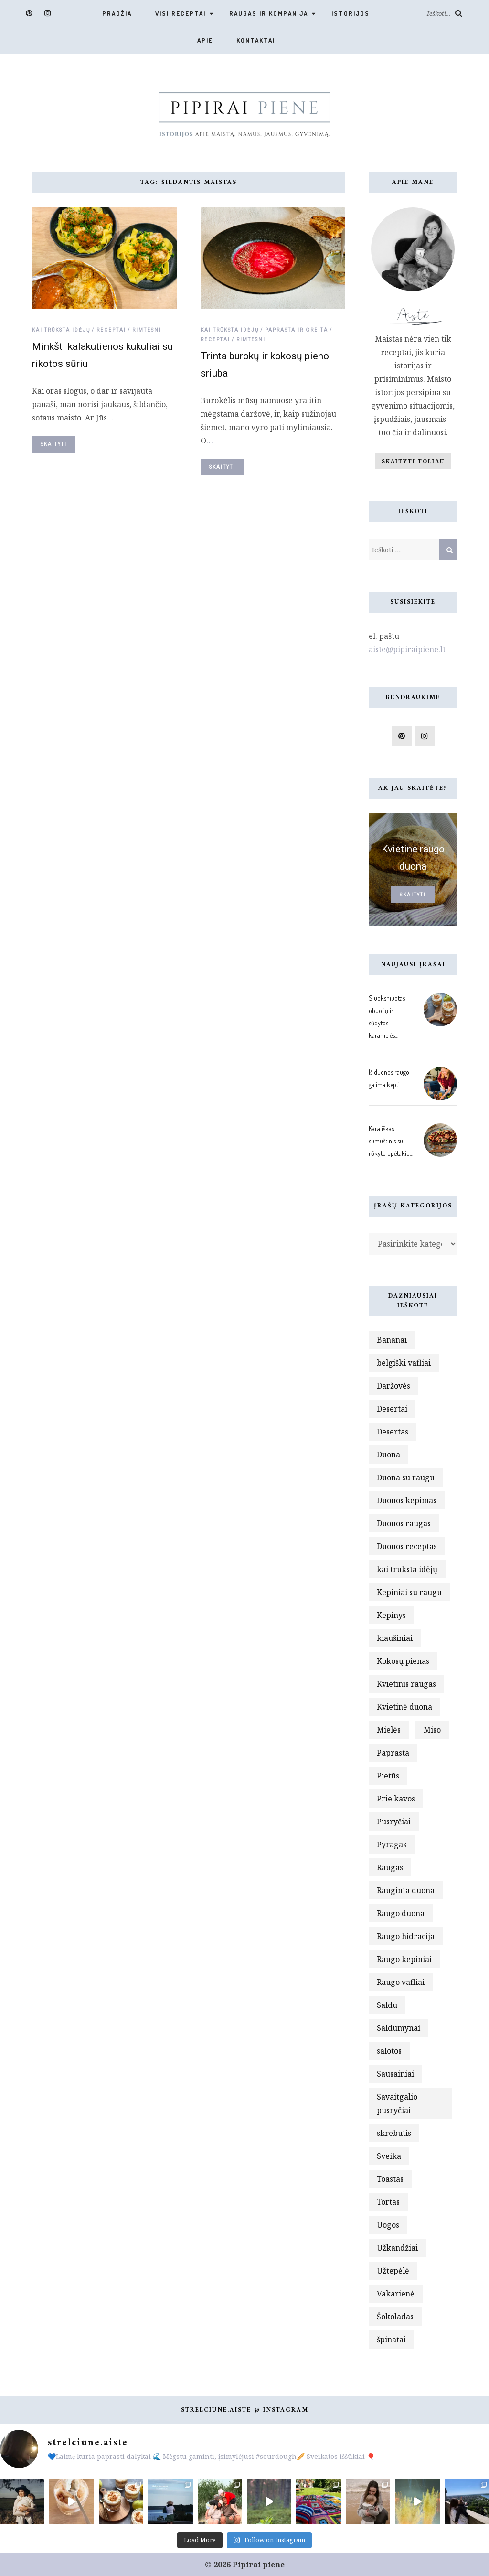 This screenshot has width=489, height=2576. Describe the element at coordinates (111, 330) in the screenshot. I see `Receptai` at that location.